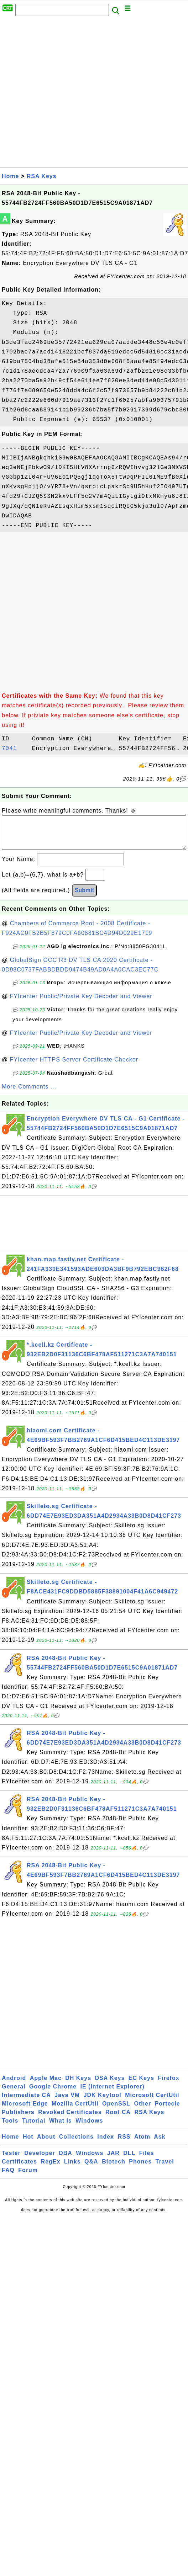 Image resolution: width=188 pixels, height=2576 pixels. What do you see at coordinates (67, 2102) in the screenshot?
I see `Java VM` at bounding box center [67, 2102].